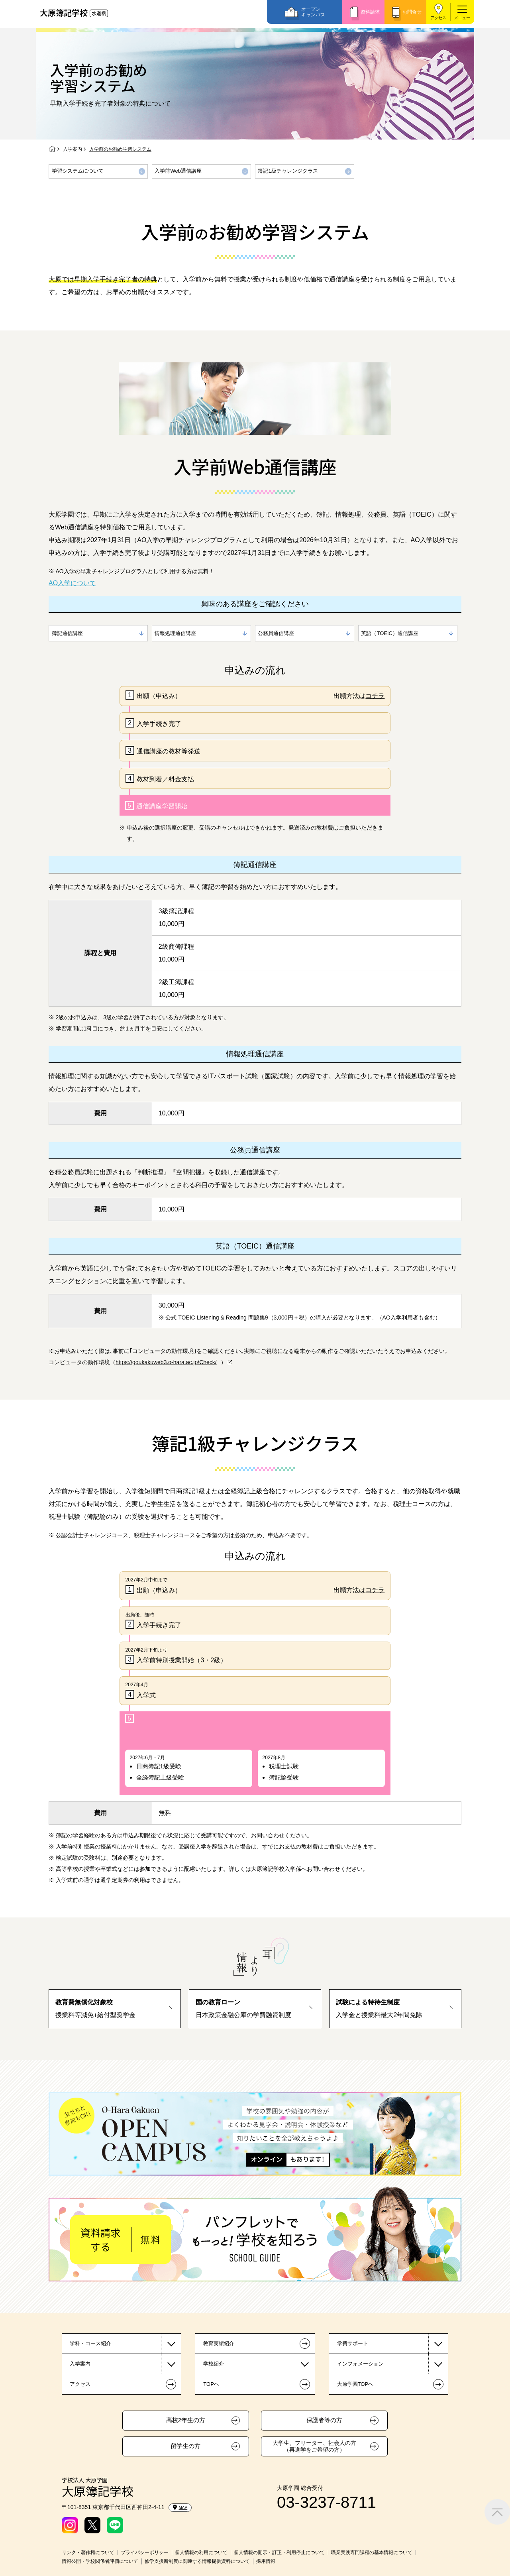 This screenshot has width=510, height=2576. Describe the element at coordinates (412, 12) in the screenshot. I see `お問合せ` at that location.